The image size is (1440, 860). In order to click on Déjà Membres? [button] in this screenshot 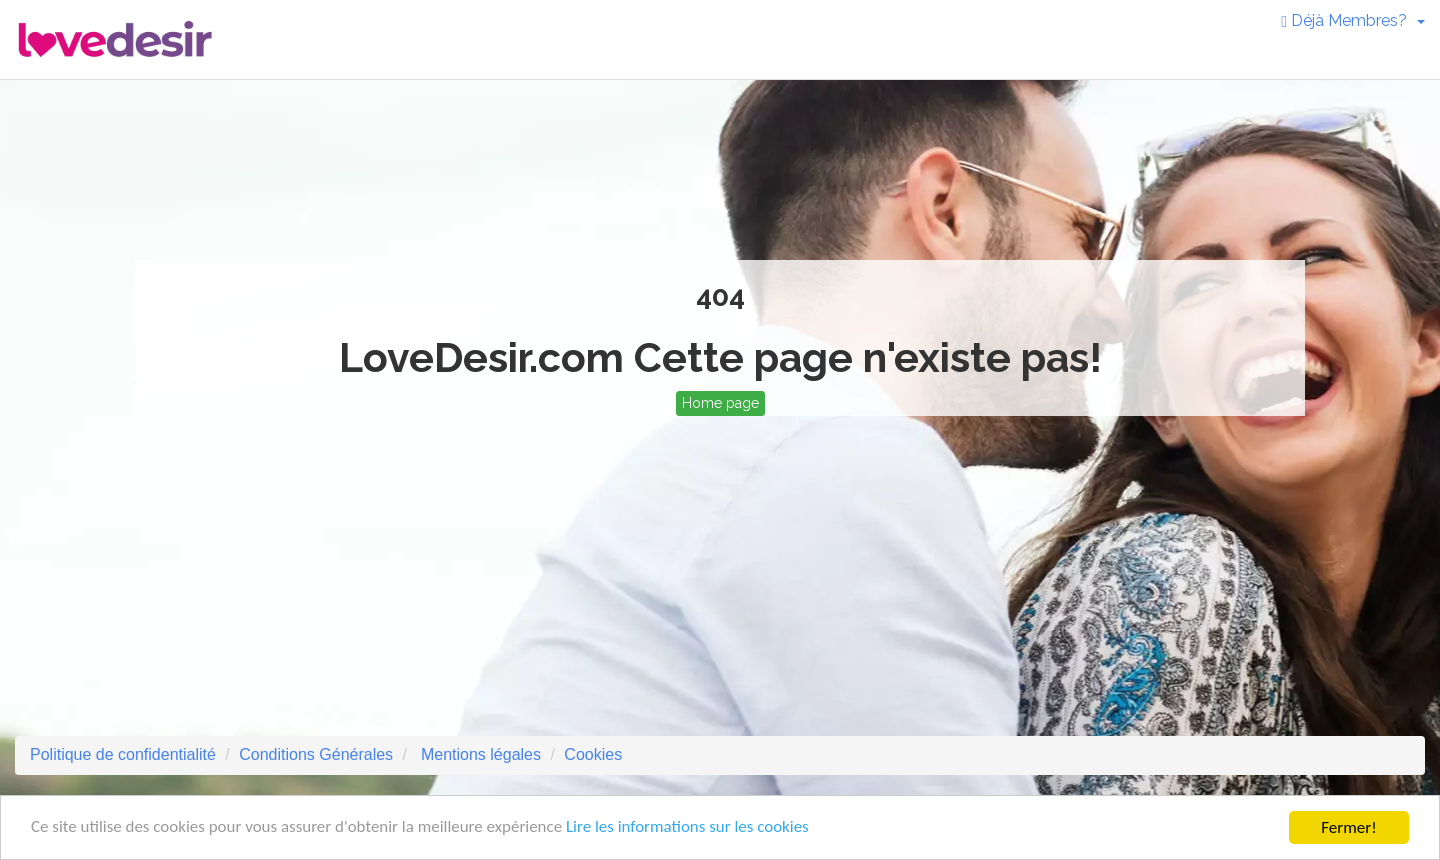, I will do `click(1353, 20)`.